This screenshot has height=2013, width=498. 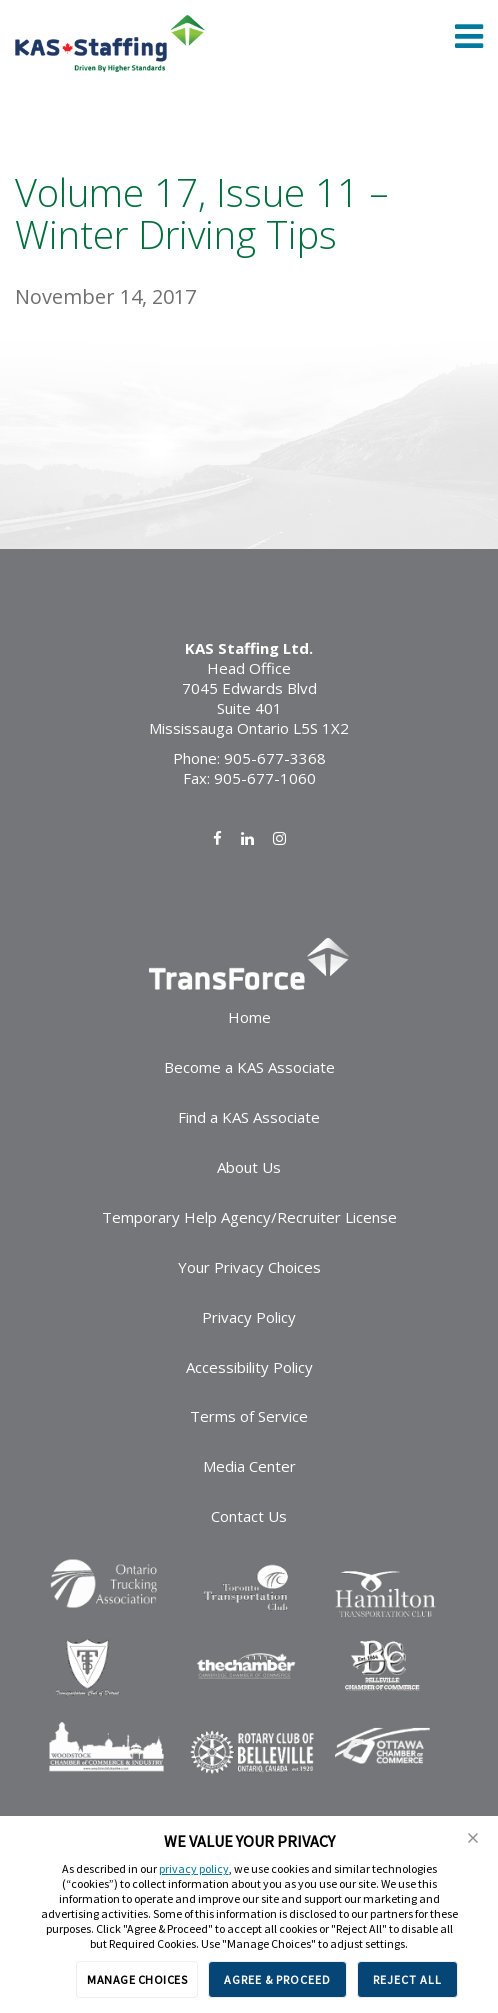 I want to click on Home, so click(x=249, y=1017).